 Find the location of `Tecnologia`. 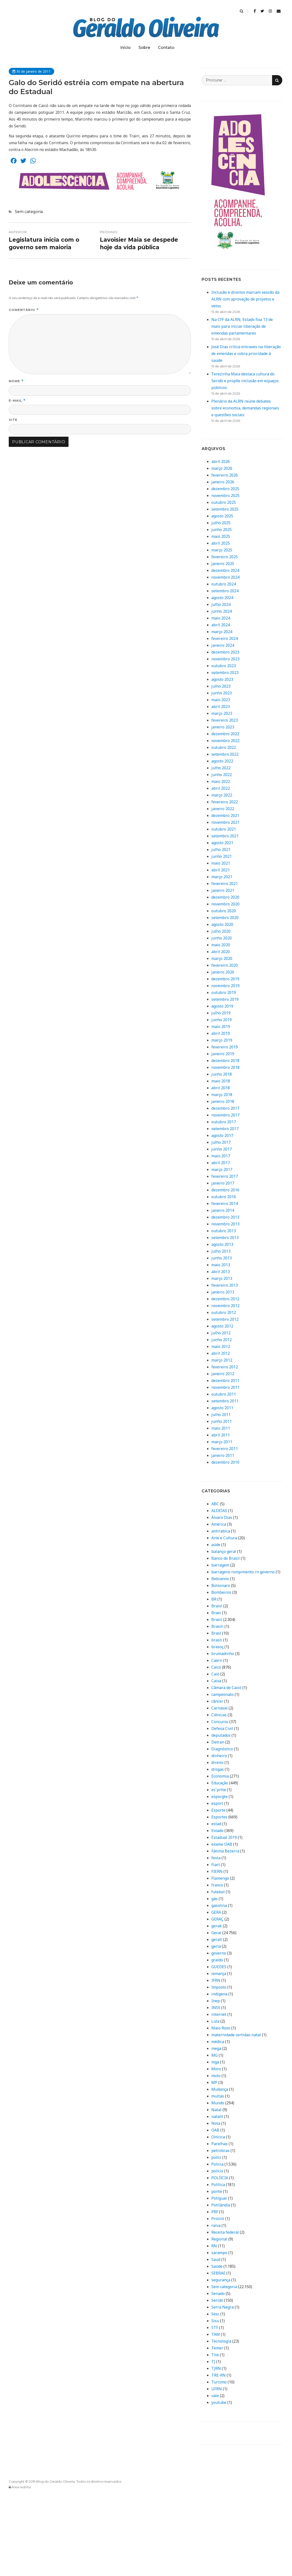

Tecnologia is located at coordinates (221, 2341).